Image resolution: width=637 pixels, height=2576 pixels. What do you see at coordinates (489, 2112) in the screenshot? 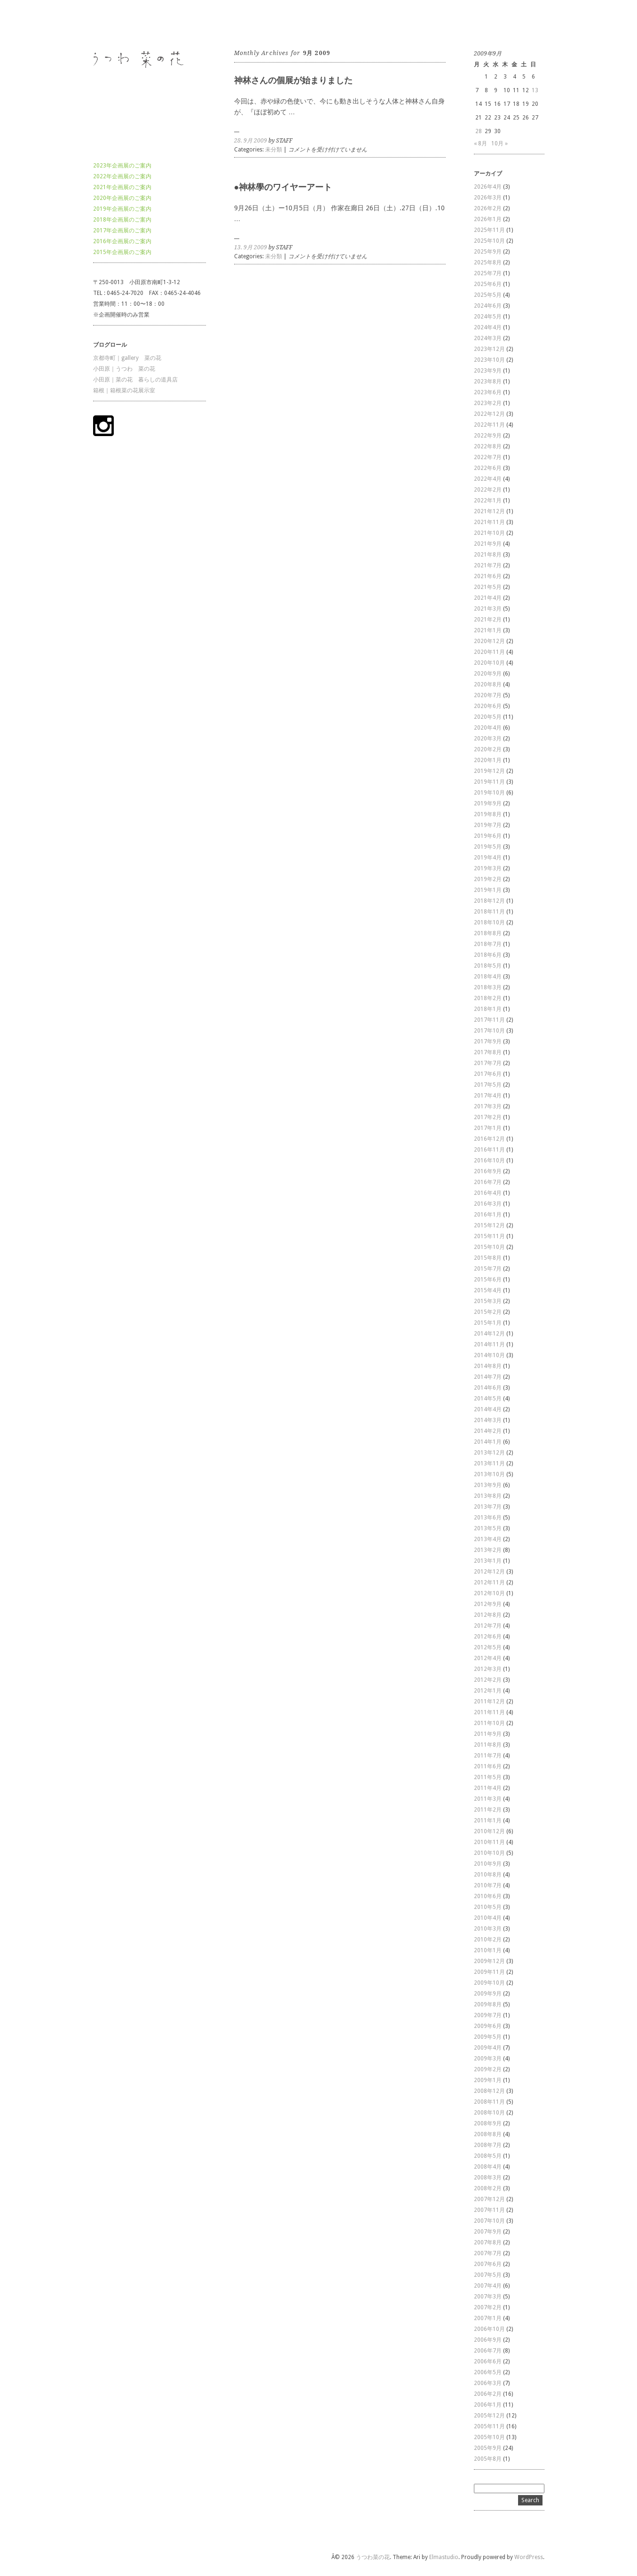
I see `2008年10月` at bounding box center [489, 2112].